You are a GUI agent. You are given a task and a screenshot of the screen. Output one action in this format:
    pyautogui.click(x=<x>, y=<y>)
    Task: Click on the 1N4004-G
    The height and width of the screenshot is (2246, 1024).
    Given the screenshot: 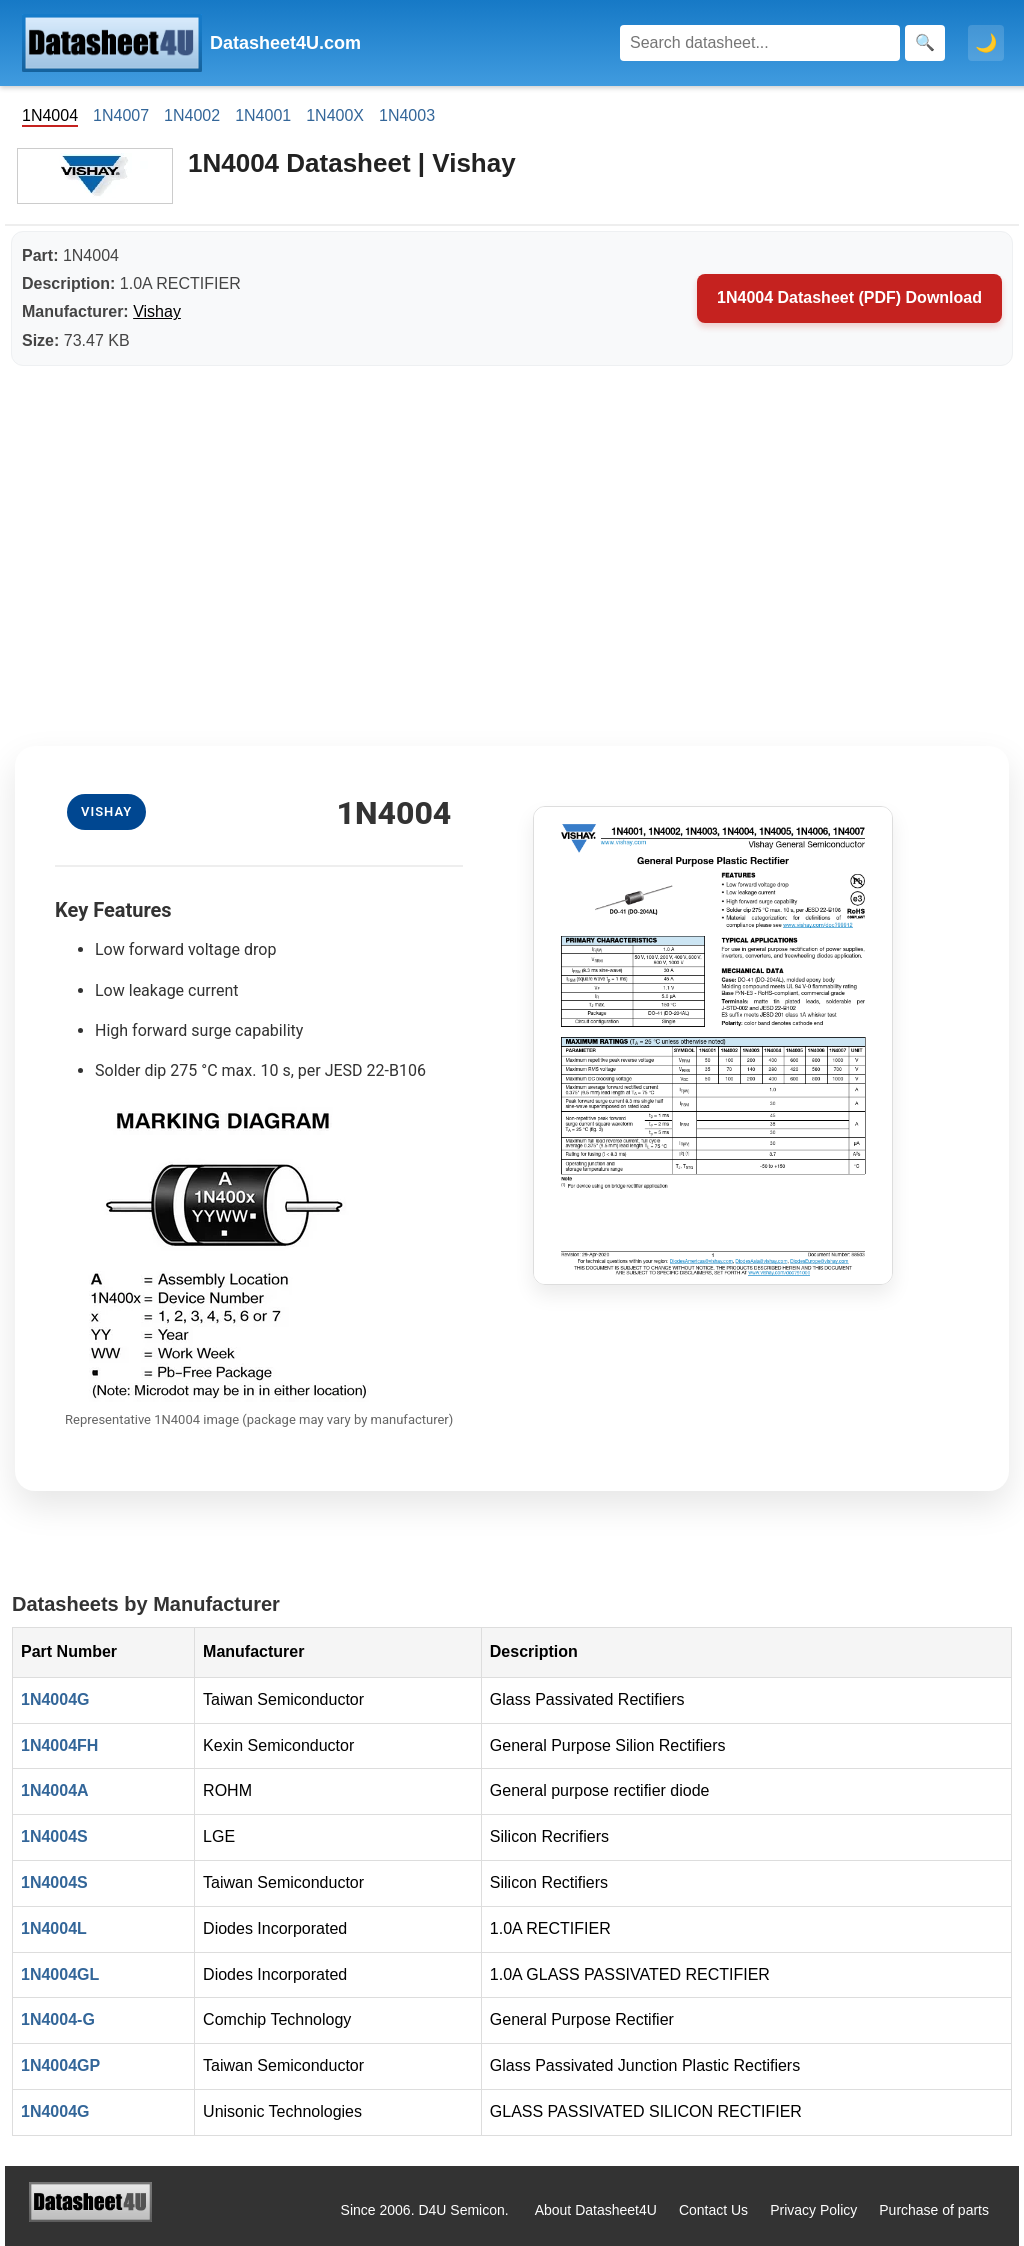 What is the action you would take?
    pyautogui.click(x=58, y=2019)
    